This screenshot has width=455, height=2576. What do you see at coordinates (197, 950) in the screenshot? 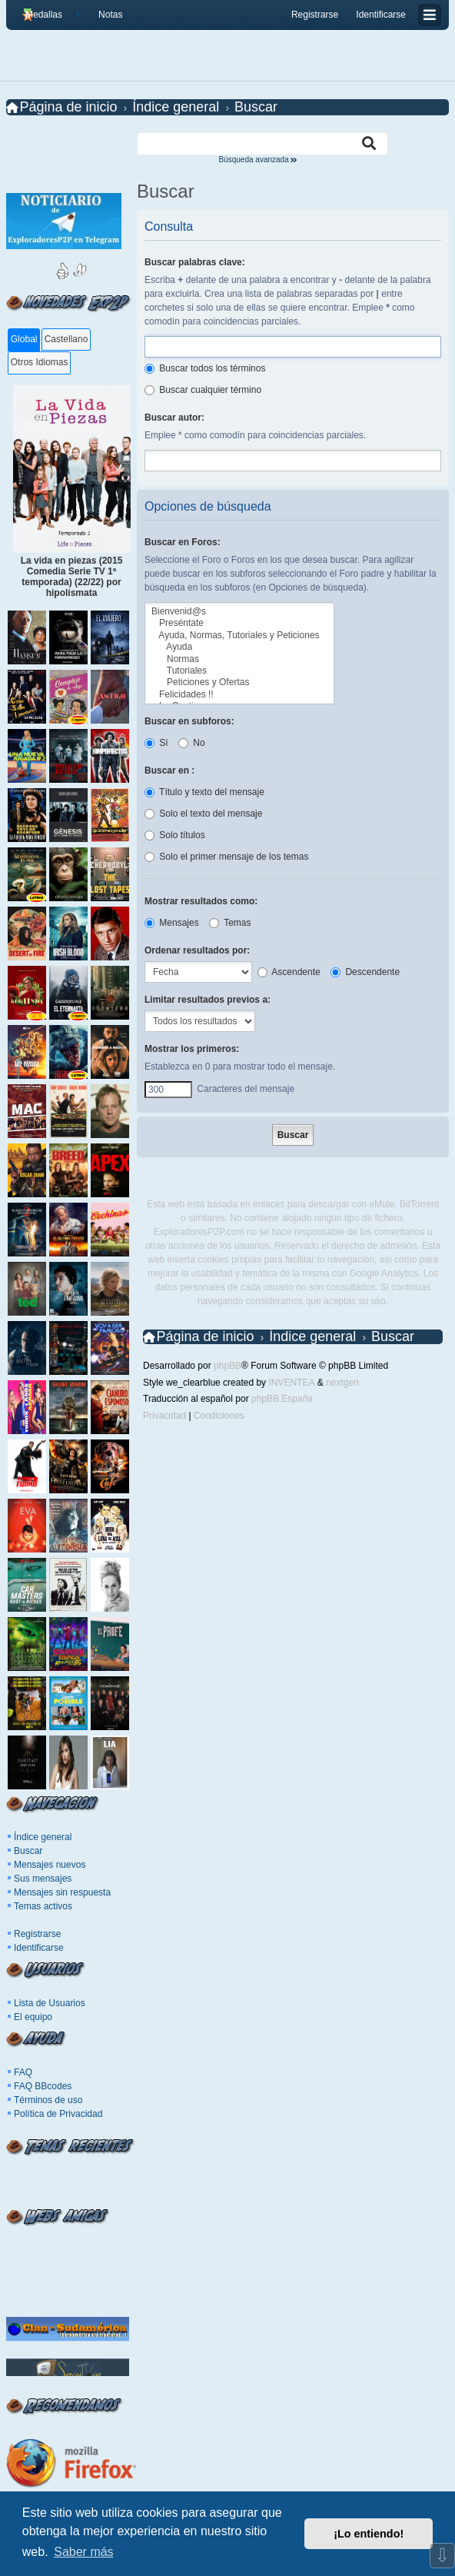
I see `Ordenar resultados por:` at bounding box center [197, 950].